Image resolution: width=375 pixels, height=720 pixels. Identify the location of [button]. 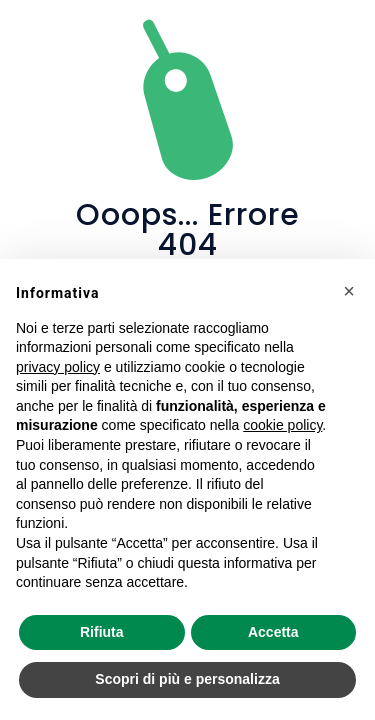
(349, 291).